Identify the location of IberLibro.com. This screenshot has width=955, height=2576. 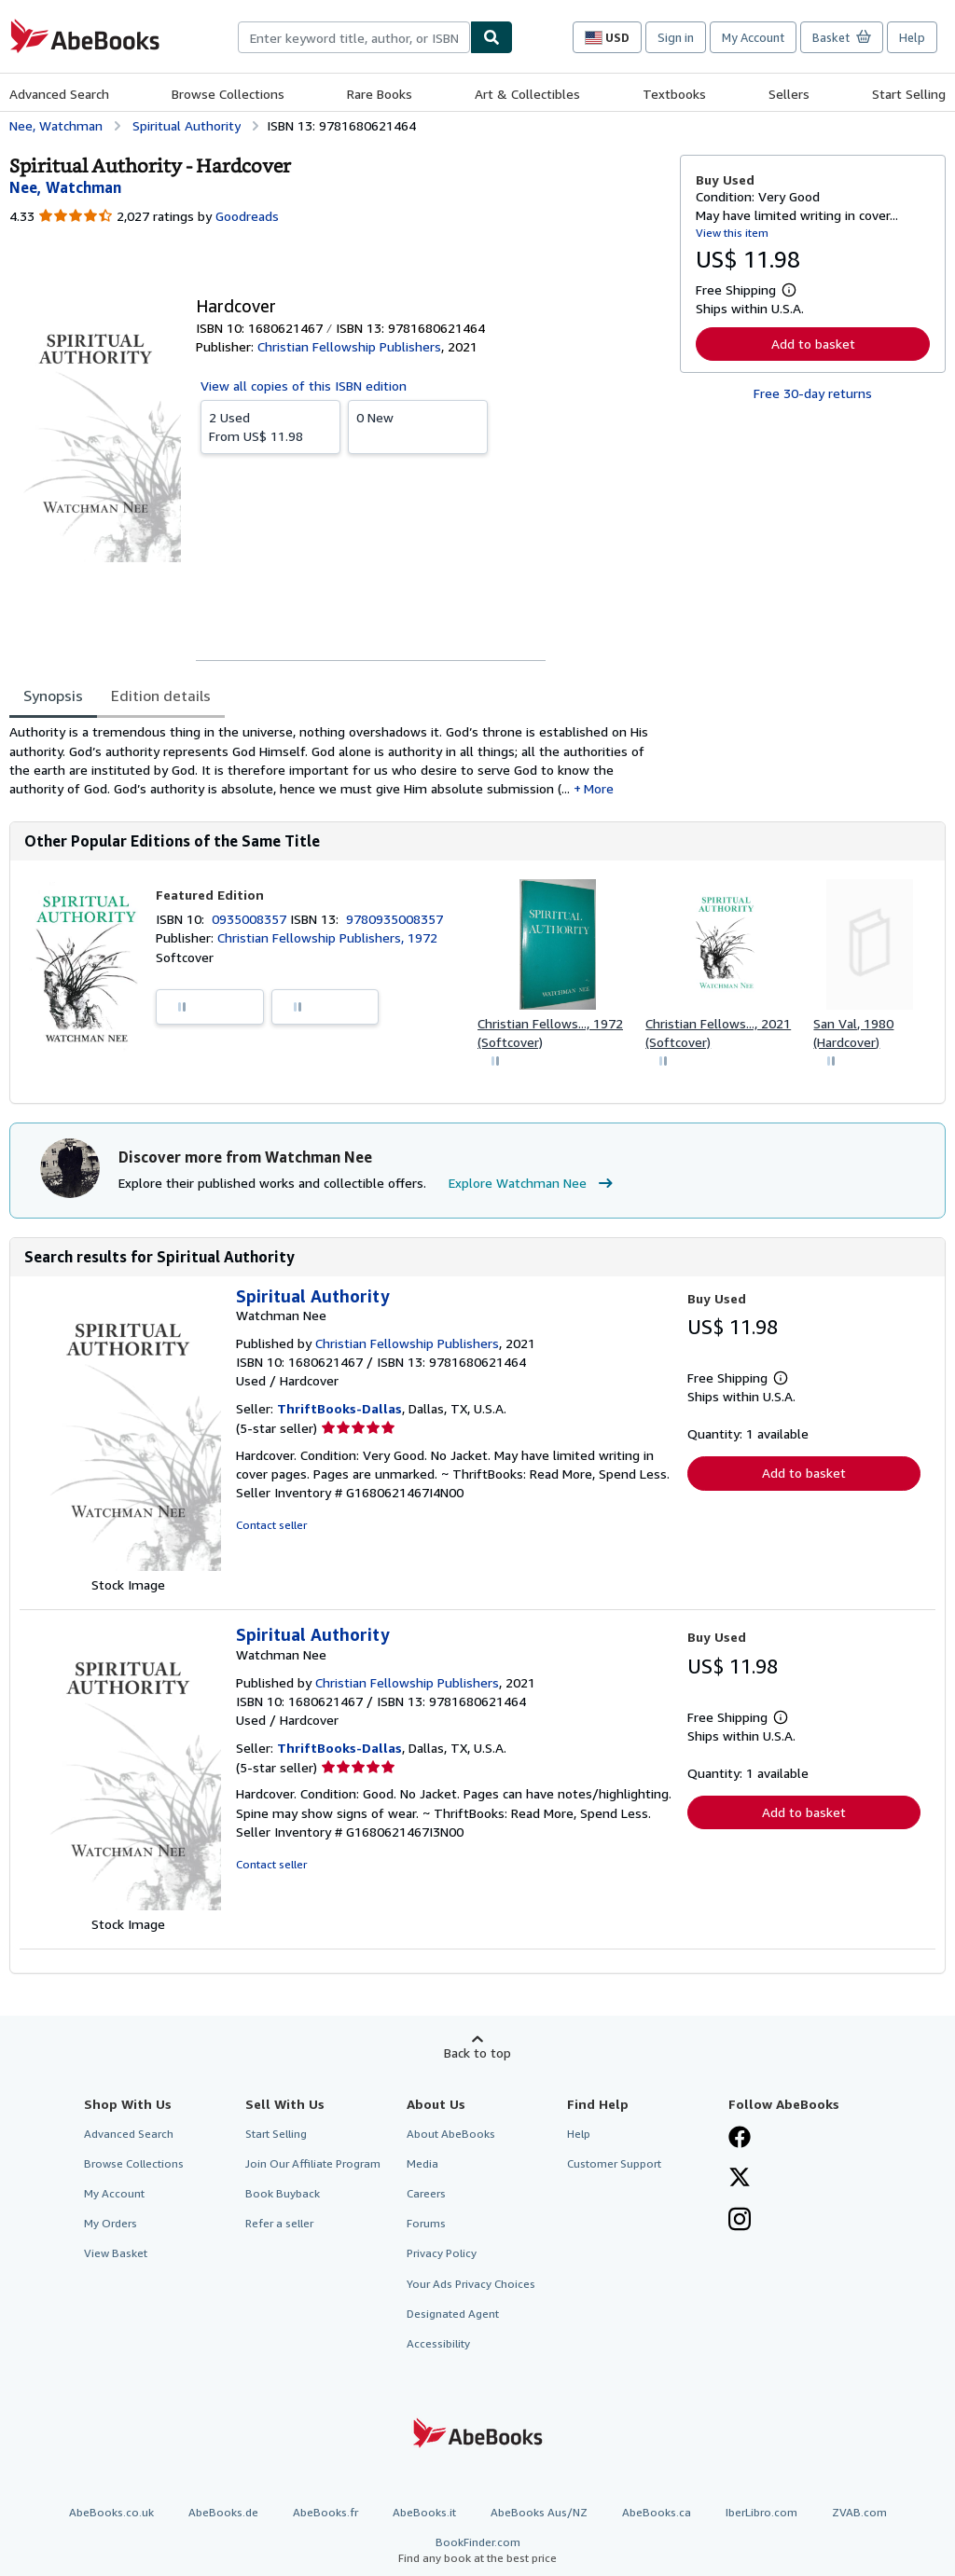
(761, 2512).